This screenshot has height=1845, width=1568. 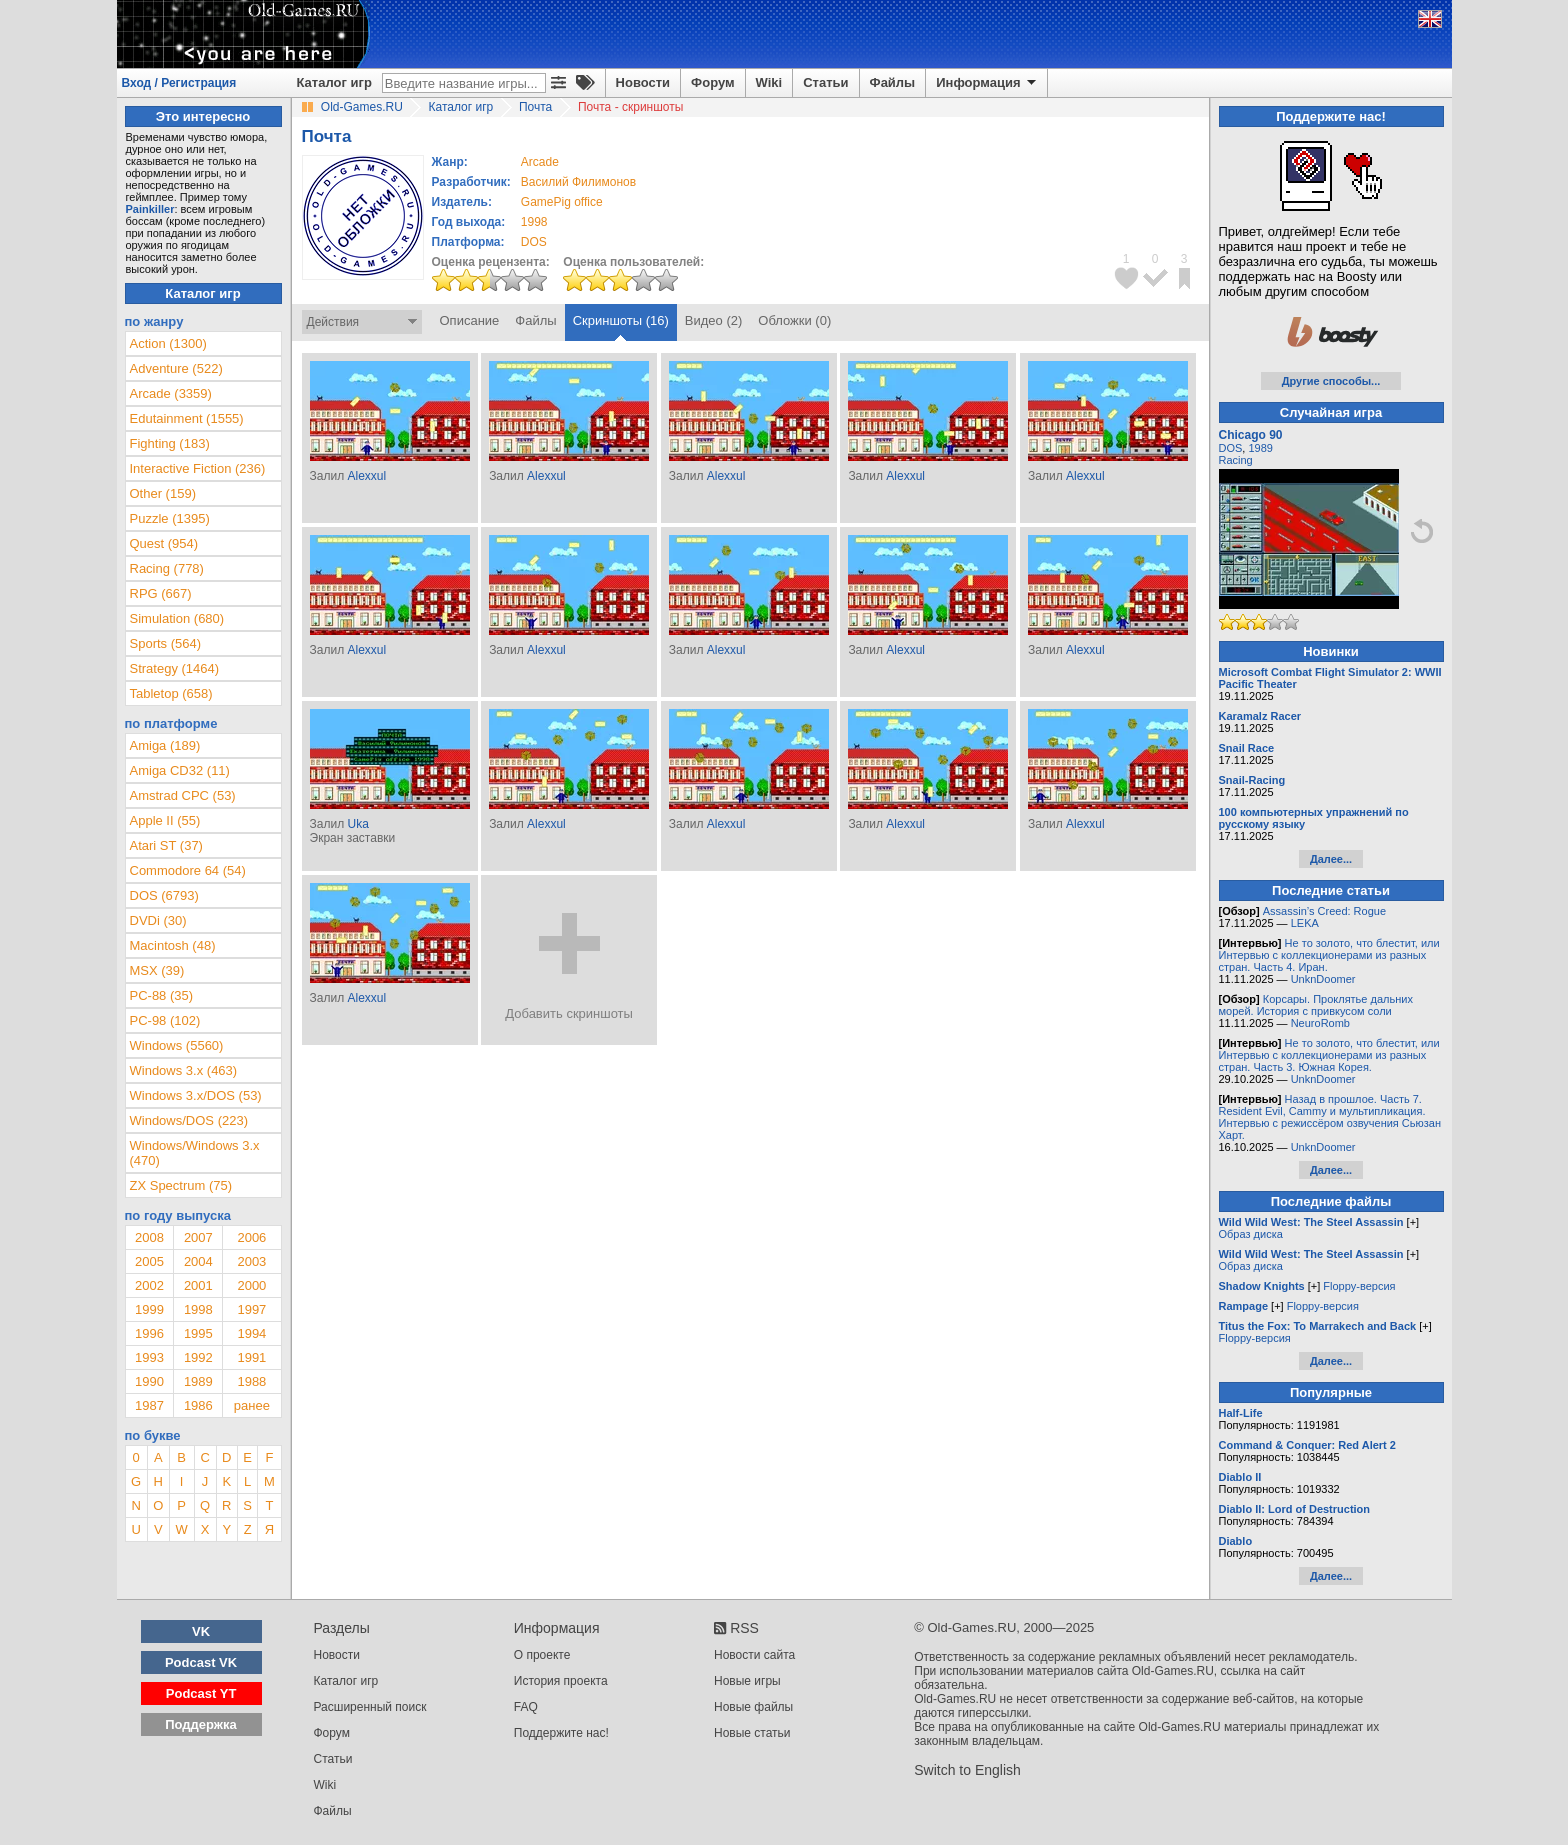 What do you see at coordinates (987, 83) in the screenshot?
I see `Информация` at bounding box center [987, 83].